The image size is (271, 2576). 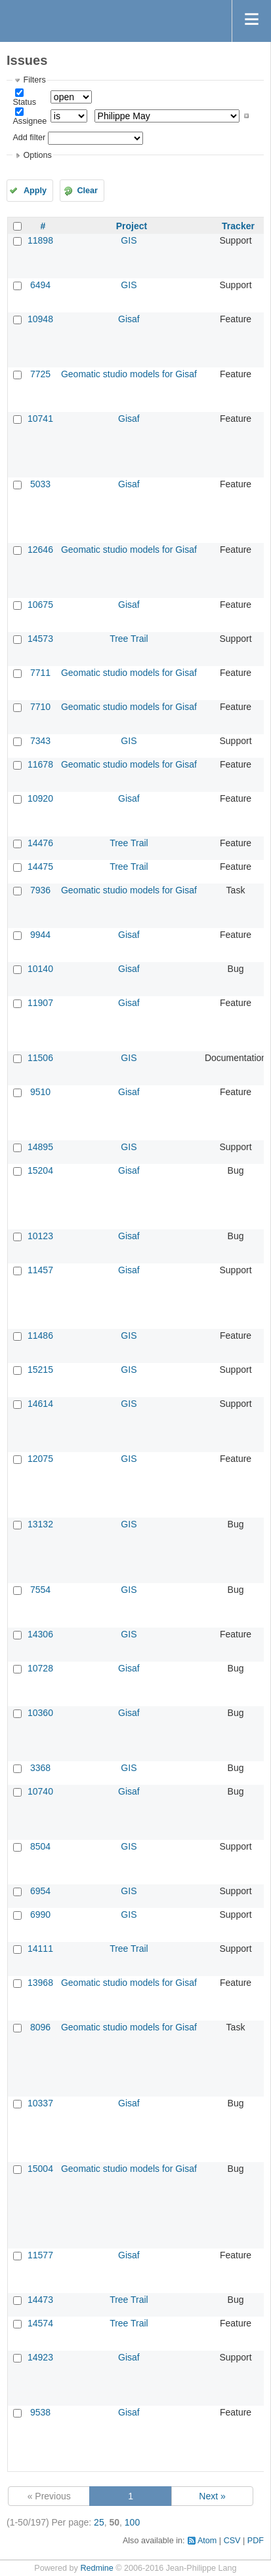 What do you see at coordinates (40, 1058) in the screenshot?
I see `11506` at bounding box center [40, 1058].